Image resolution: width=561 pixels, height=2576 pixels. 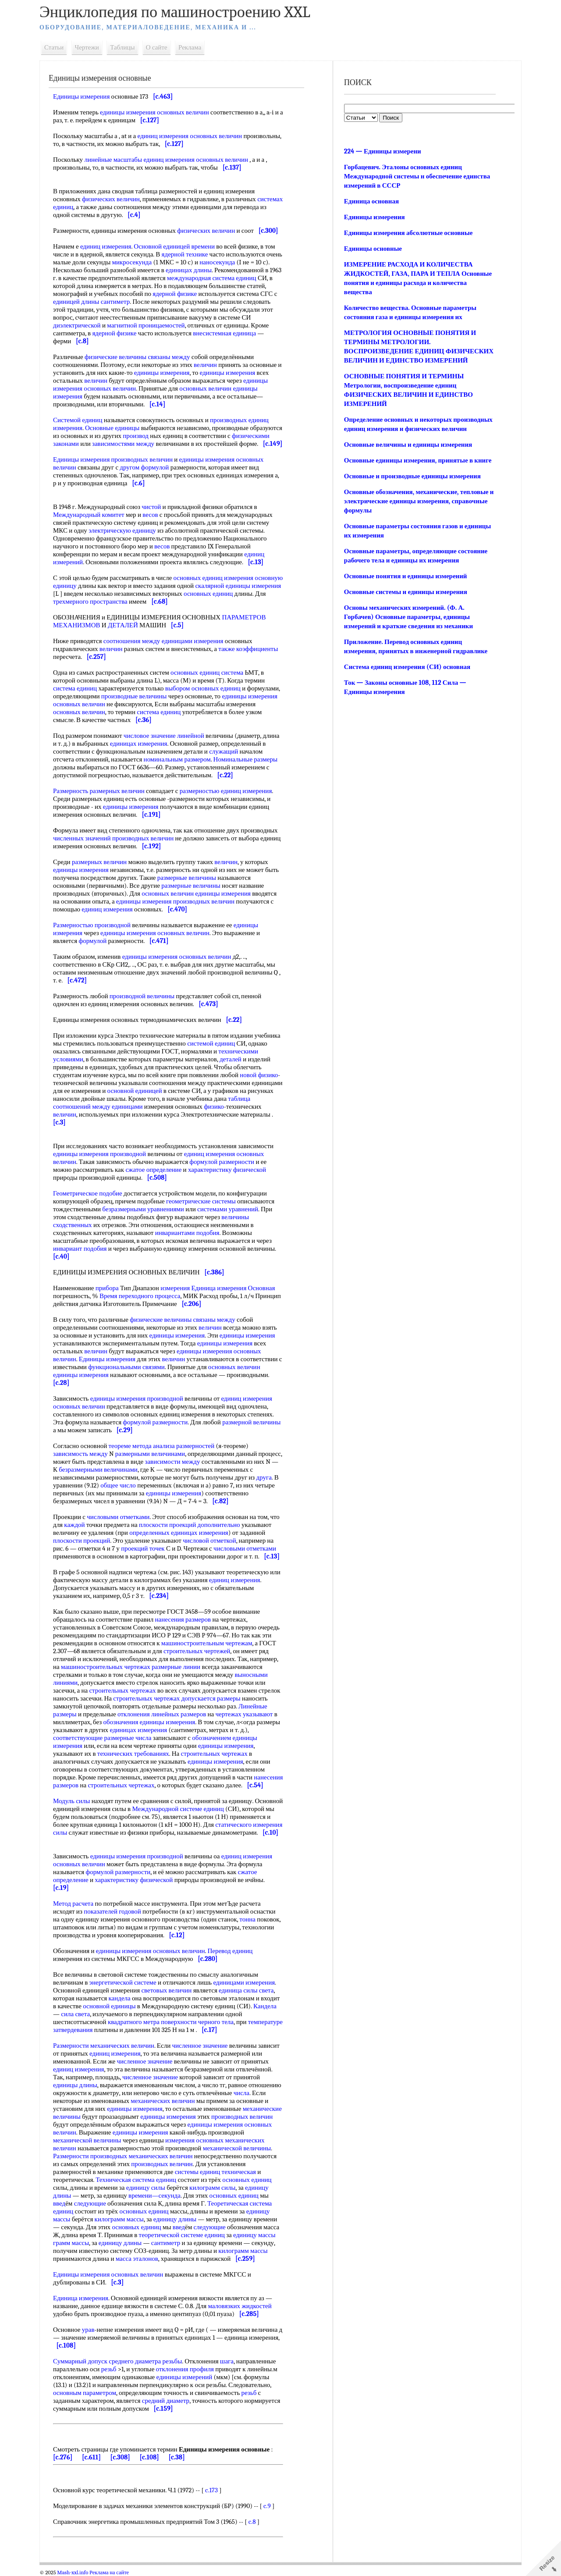 I want to click on Размерность размерных величин, so click(x=99, y=791).